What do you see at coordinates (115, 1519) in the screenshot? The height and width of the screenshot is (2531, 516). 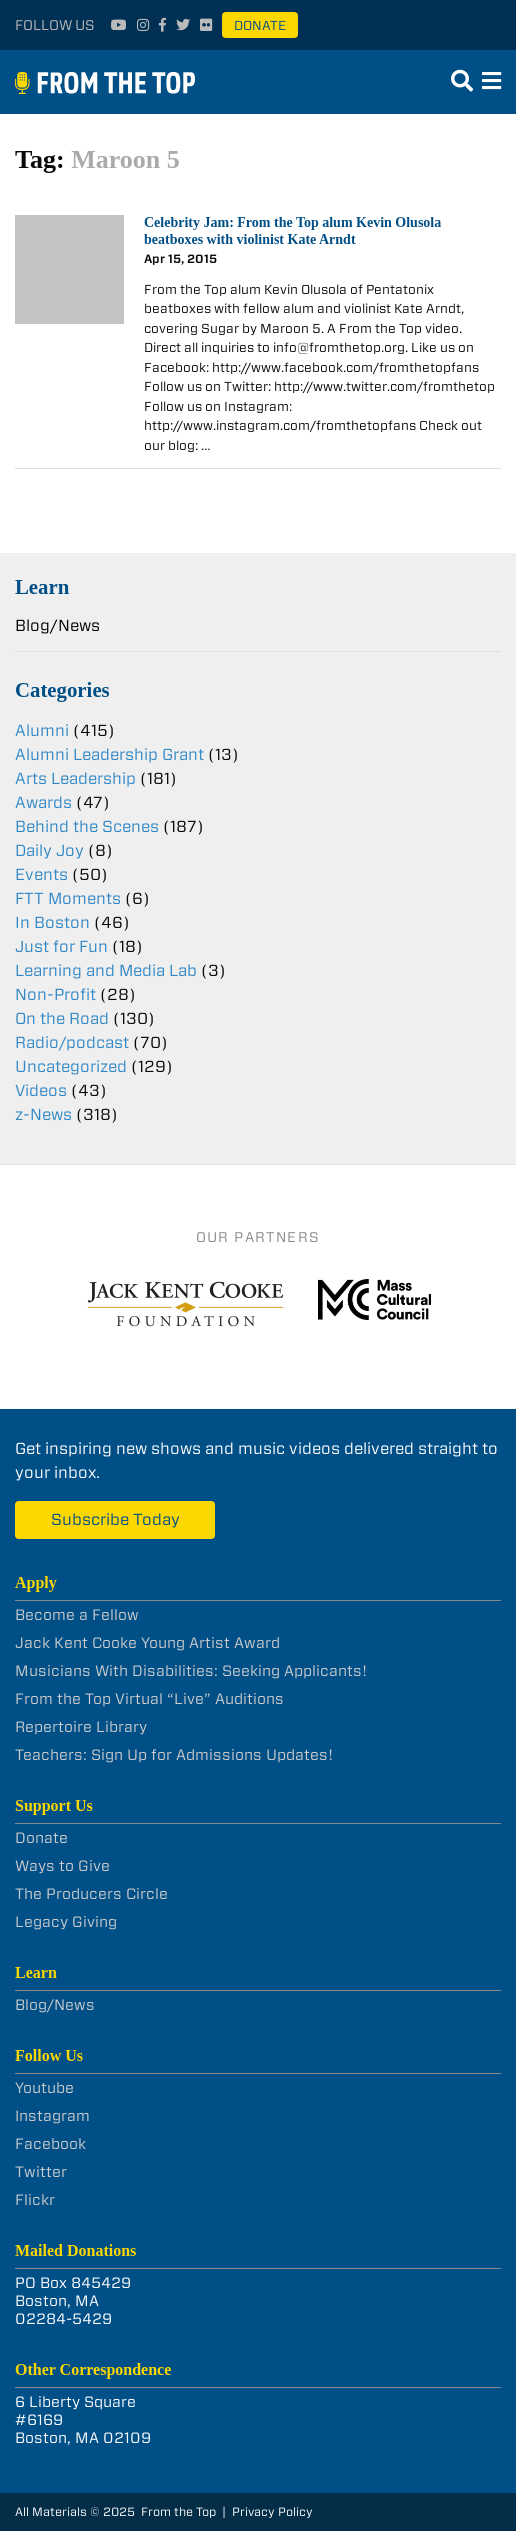 I see `Subscribe Today` at bounding box center [115, 1519].